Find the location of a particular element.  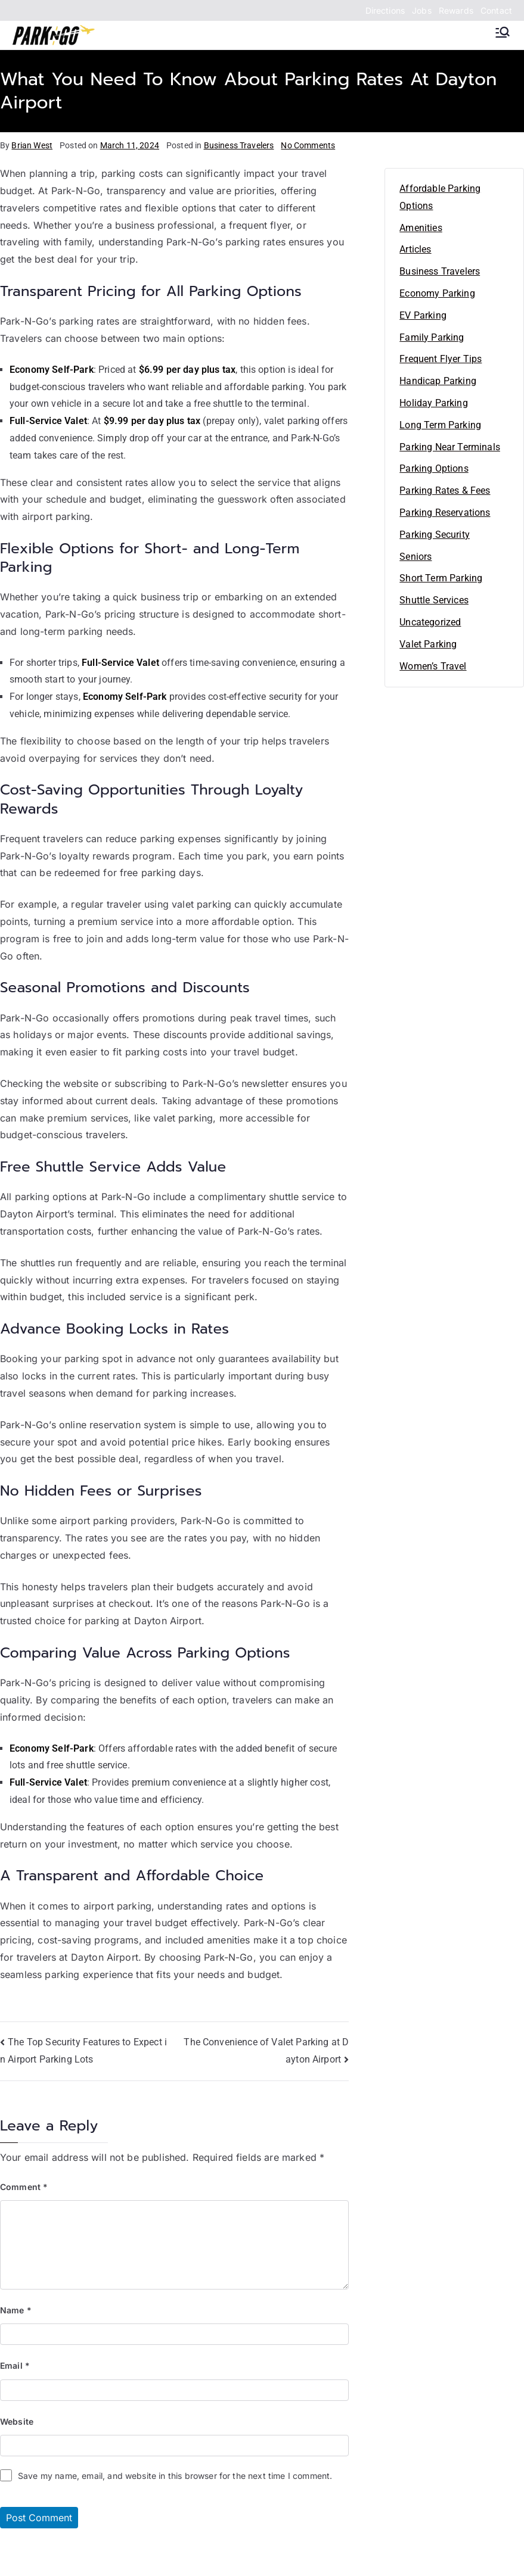

Parking Options is located at coordinates (433, 468).